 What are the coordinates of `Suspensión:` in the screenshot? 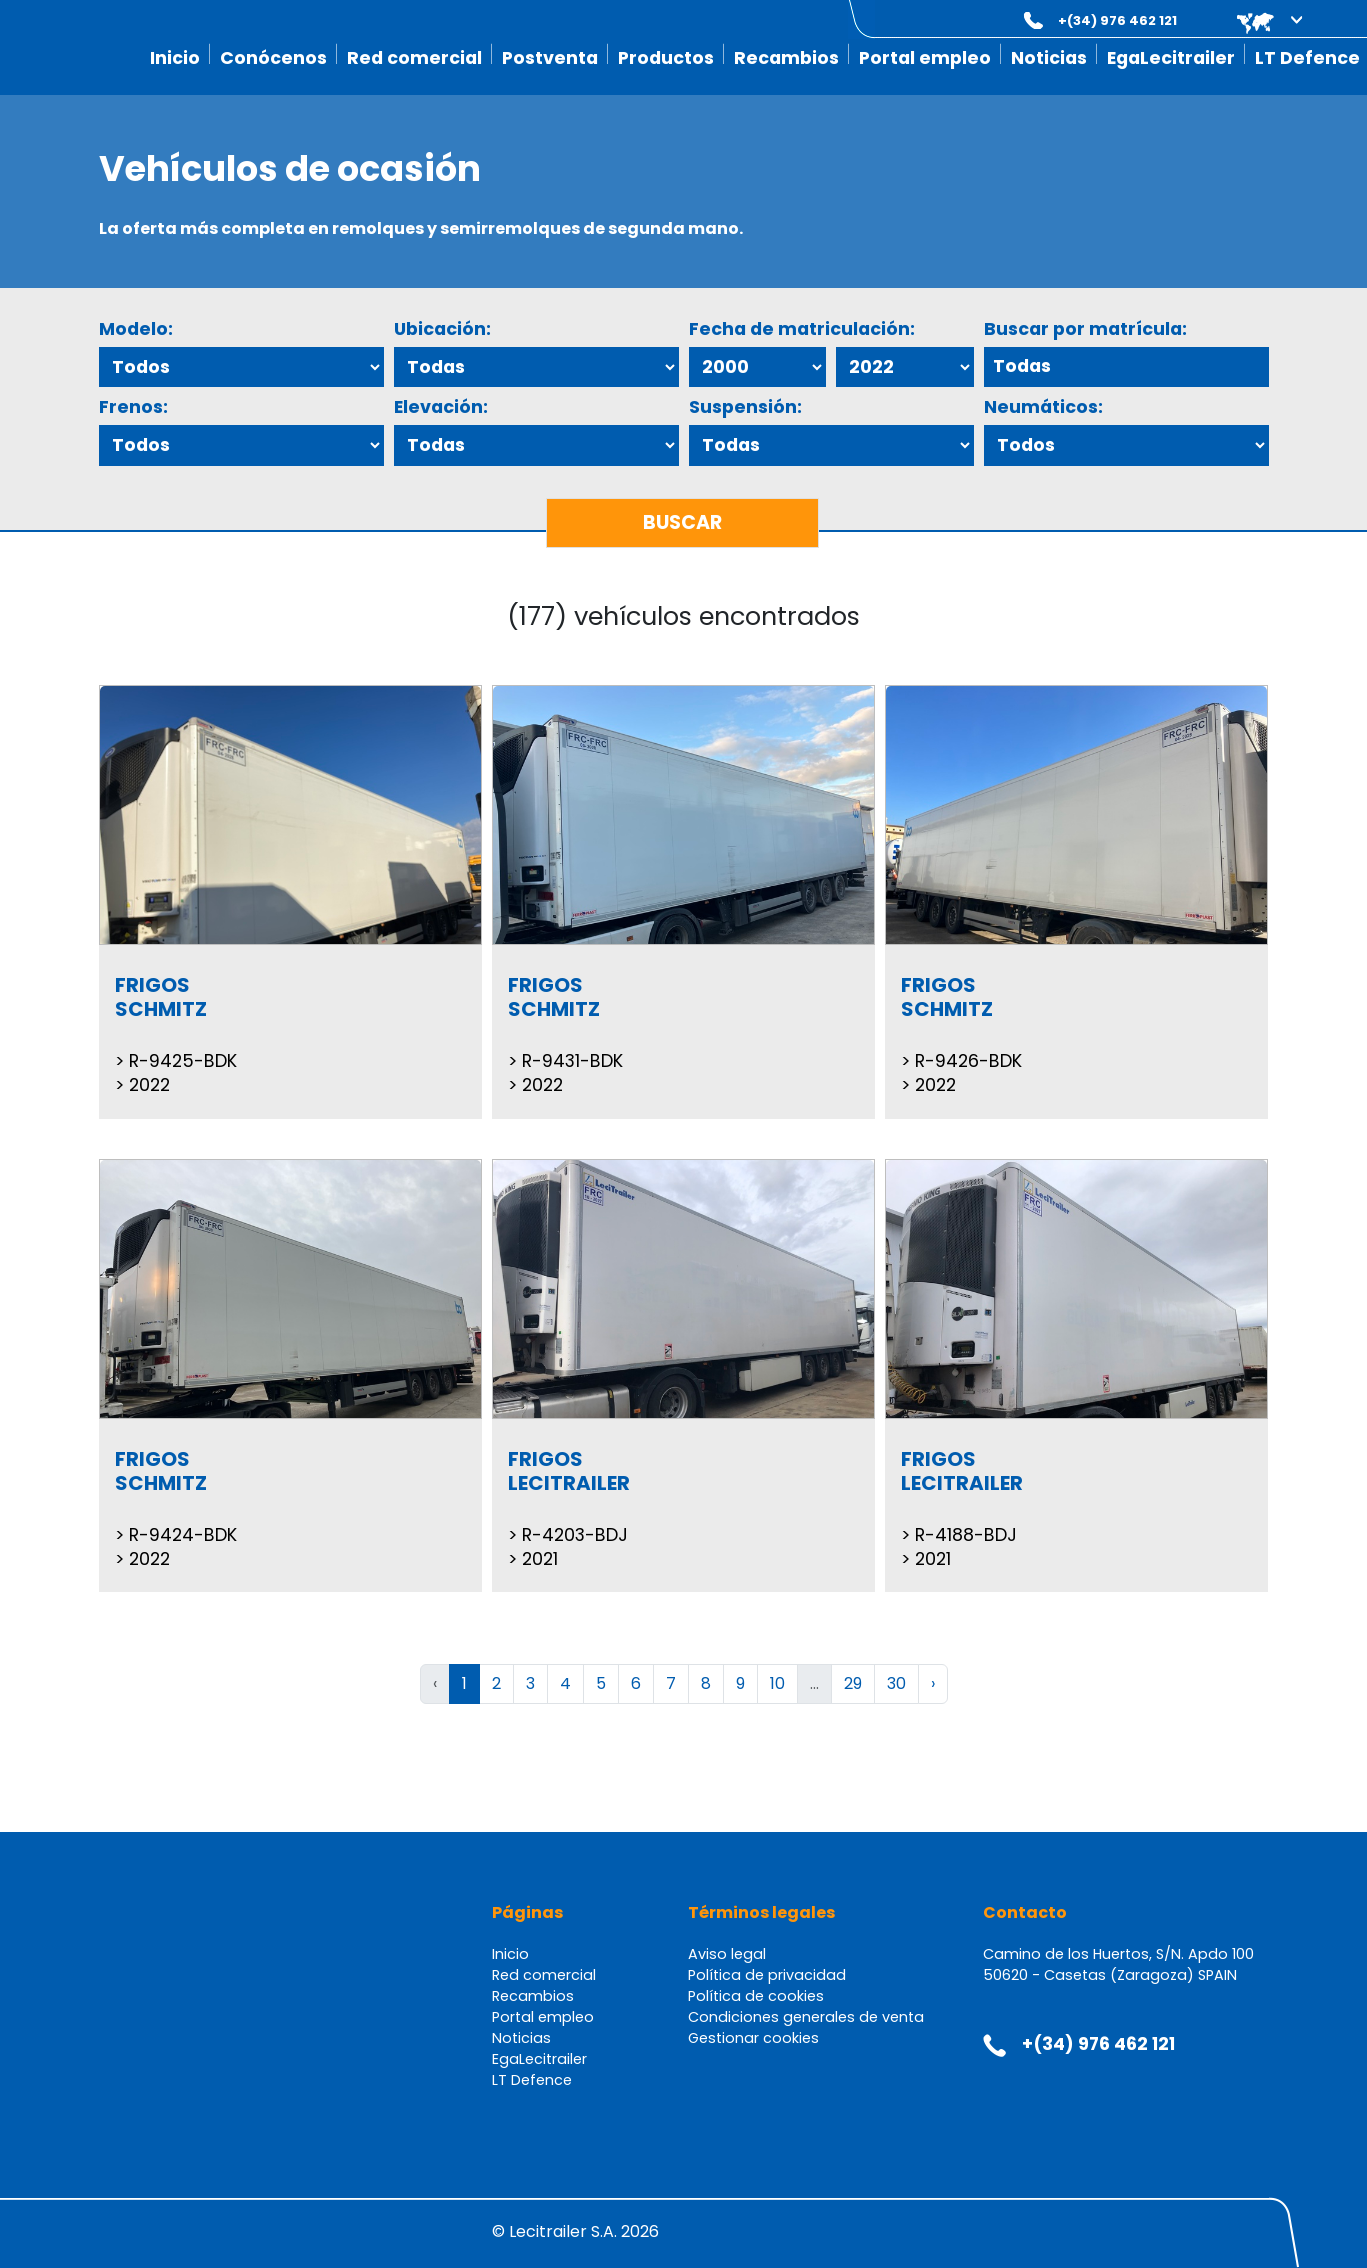 It's located at (745, 407).